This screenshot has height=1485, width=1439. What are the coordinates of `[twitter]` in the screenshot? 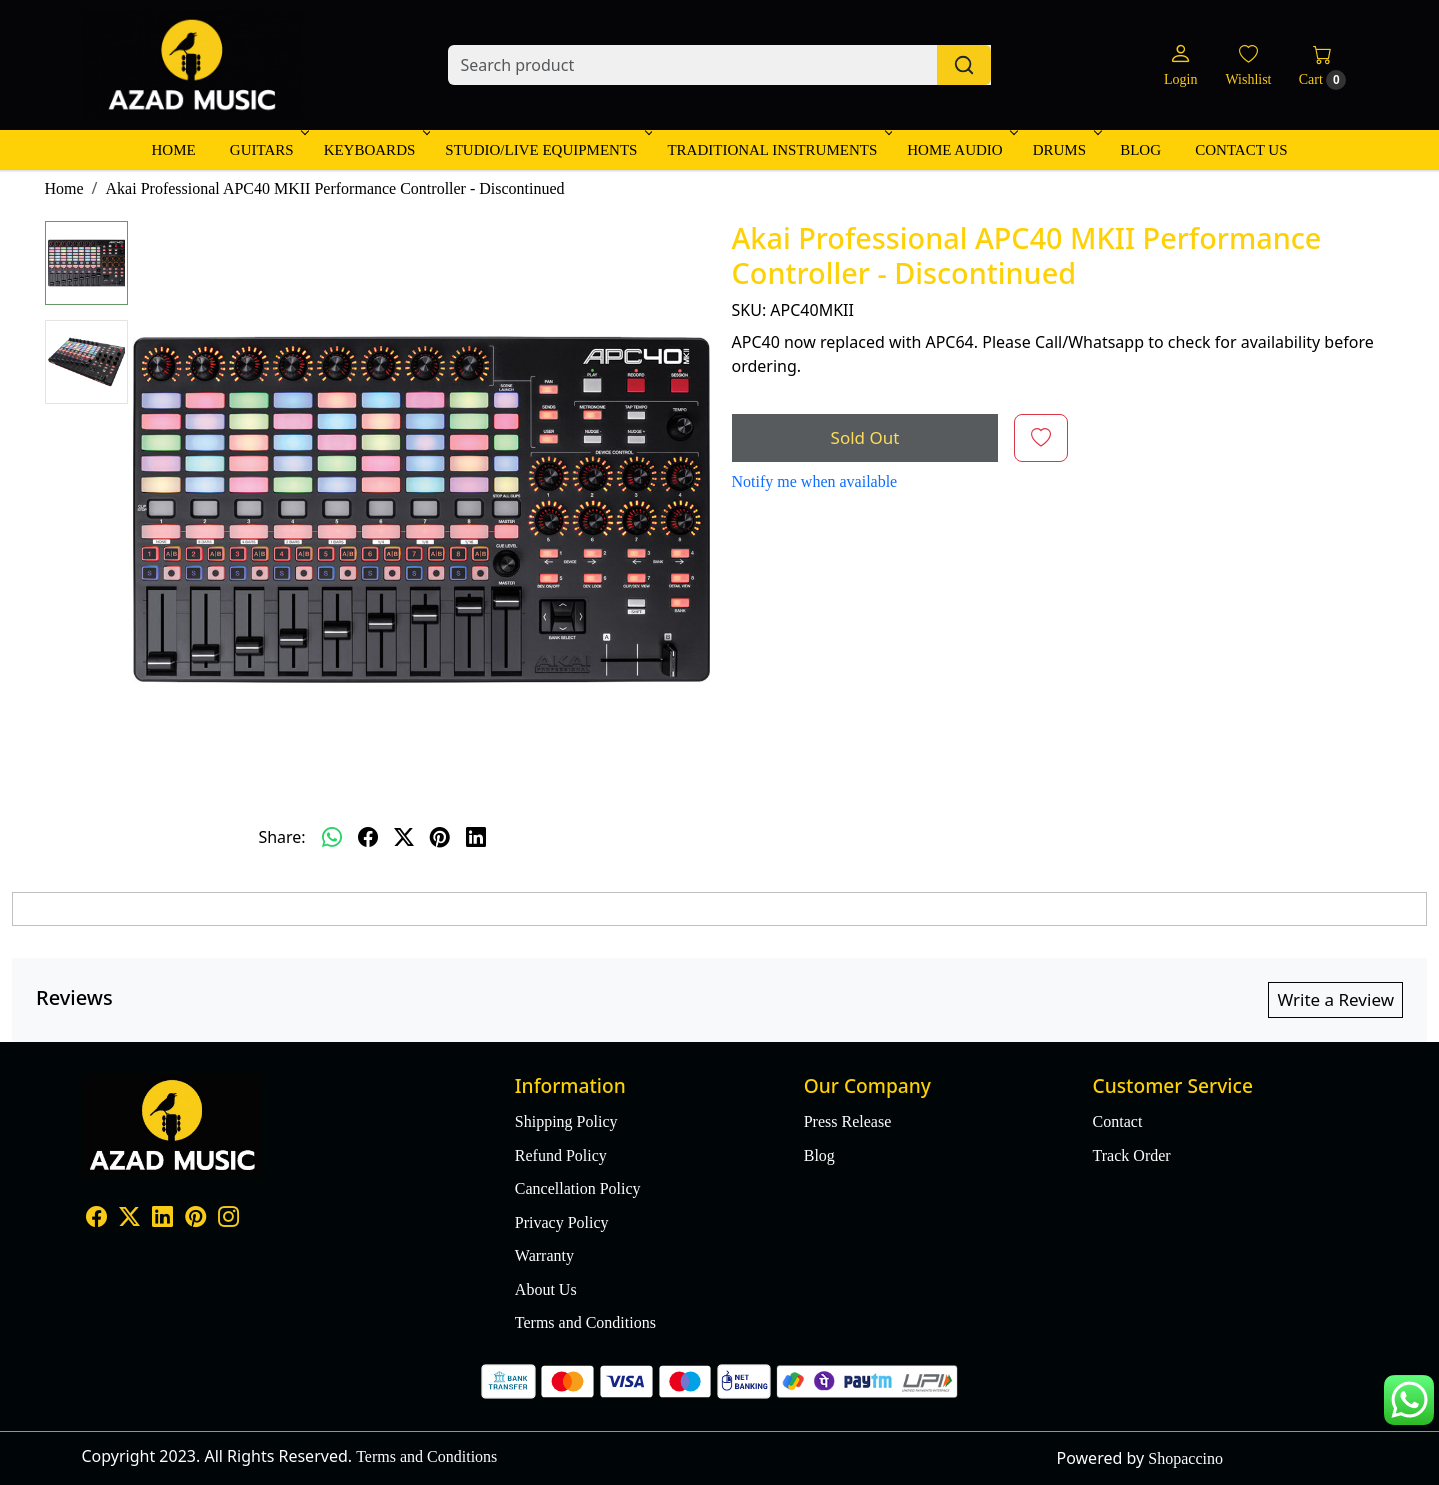 It's located at (404, 837).